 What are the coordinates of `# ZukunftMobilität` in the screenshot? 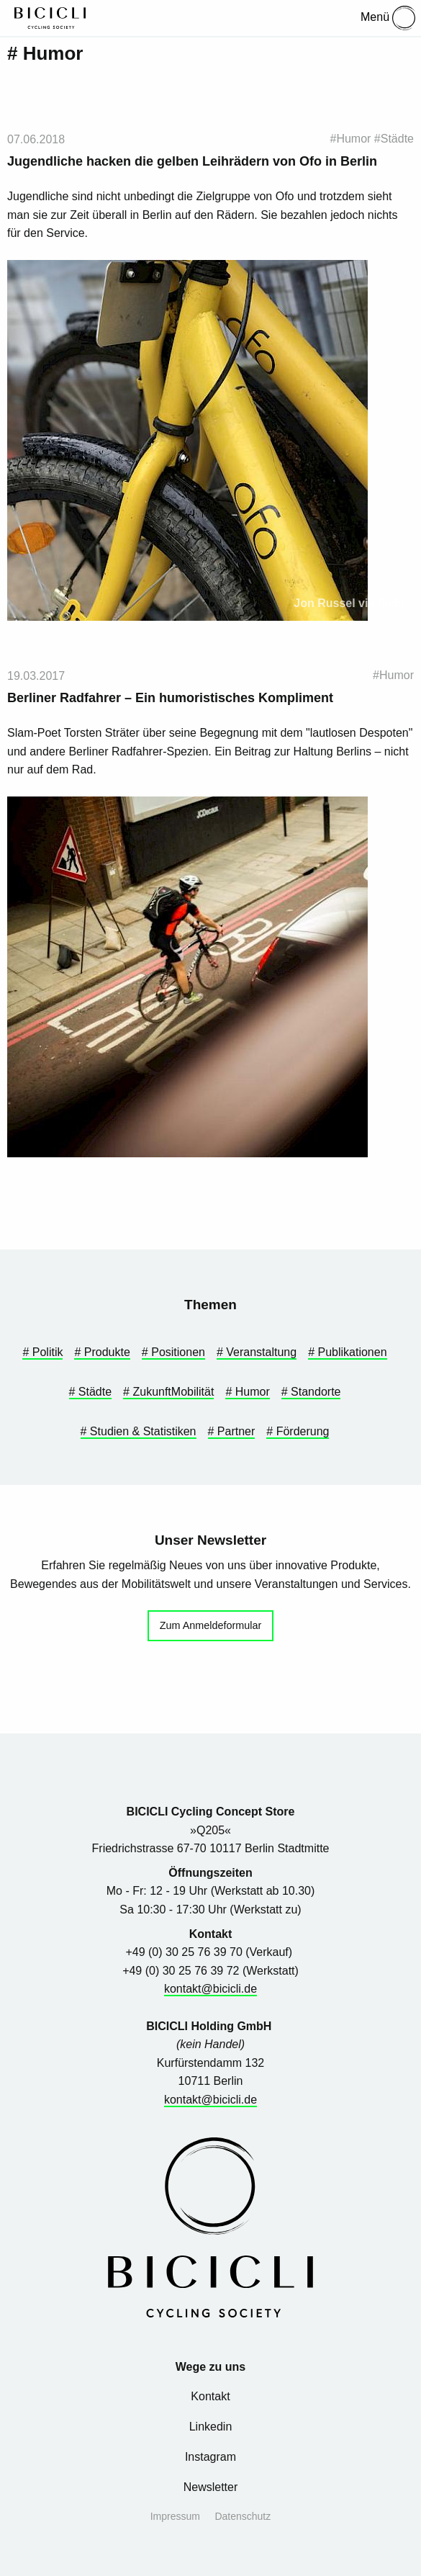 It's located at (168, 1392).